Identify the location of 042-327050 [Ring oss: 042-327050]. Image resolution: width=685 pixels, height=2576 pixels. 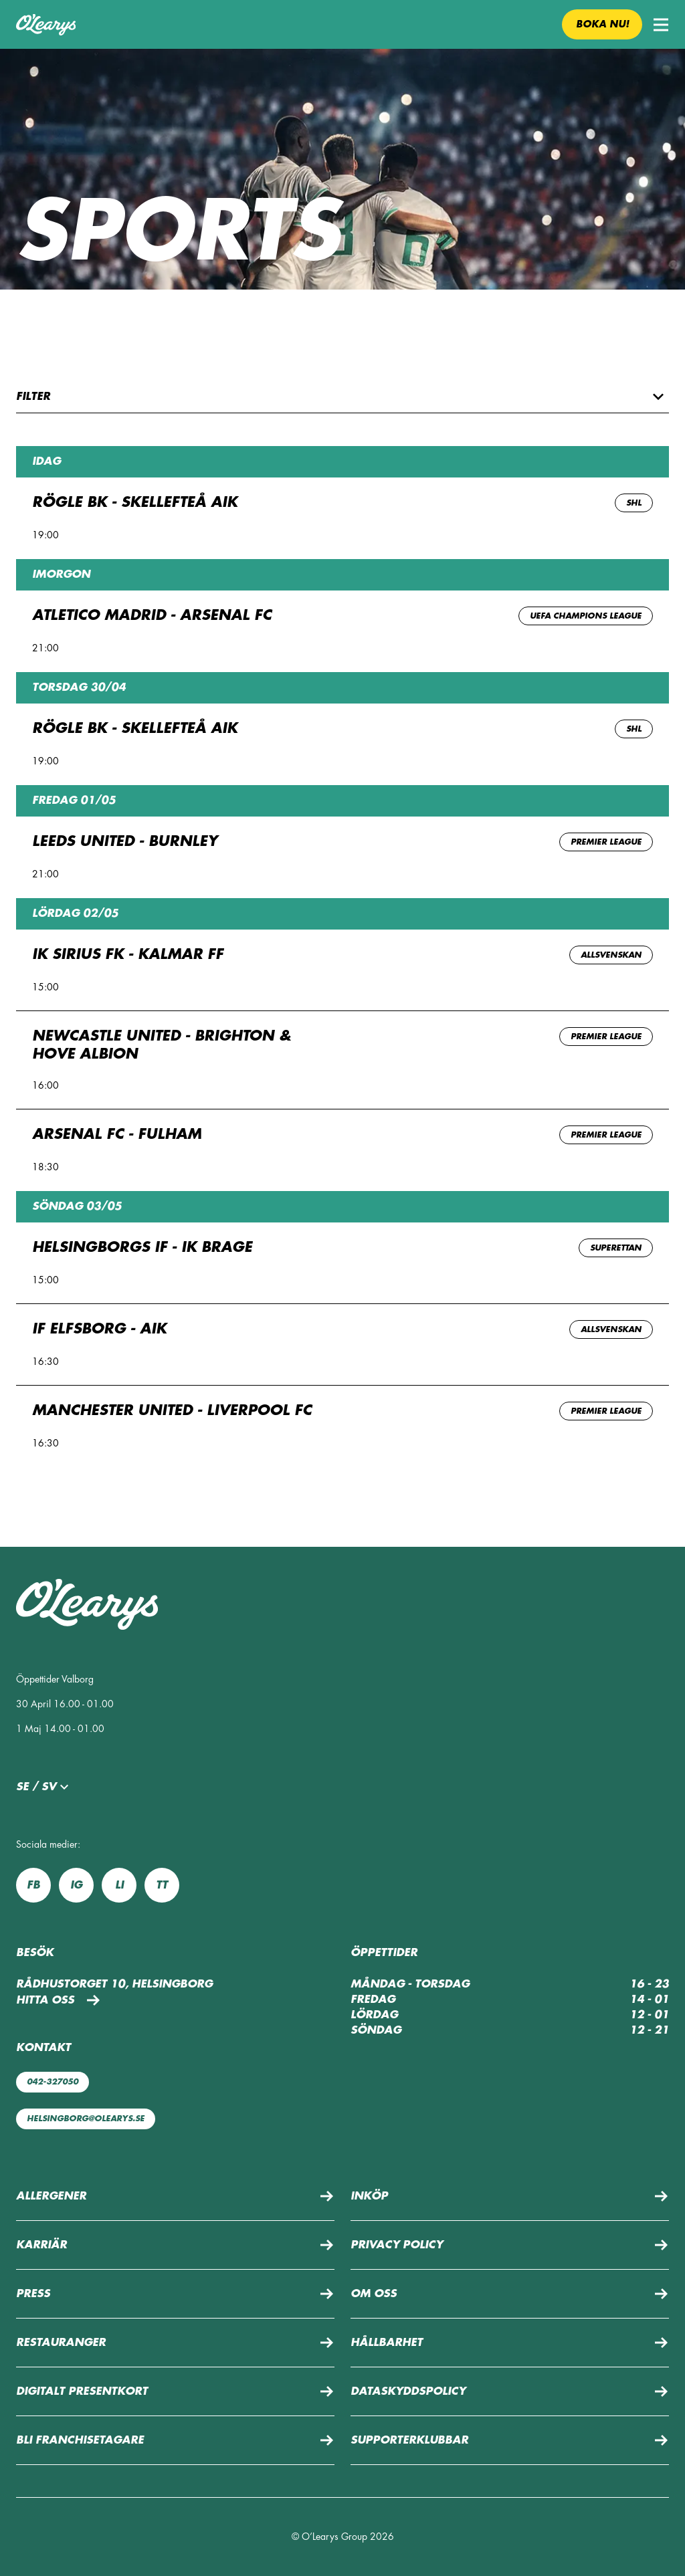
(52, 2082).